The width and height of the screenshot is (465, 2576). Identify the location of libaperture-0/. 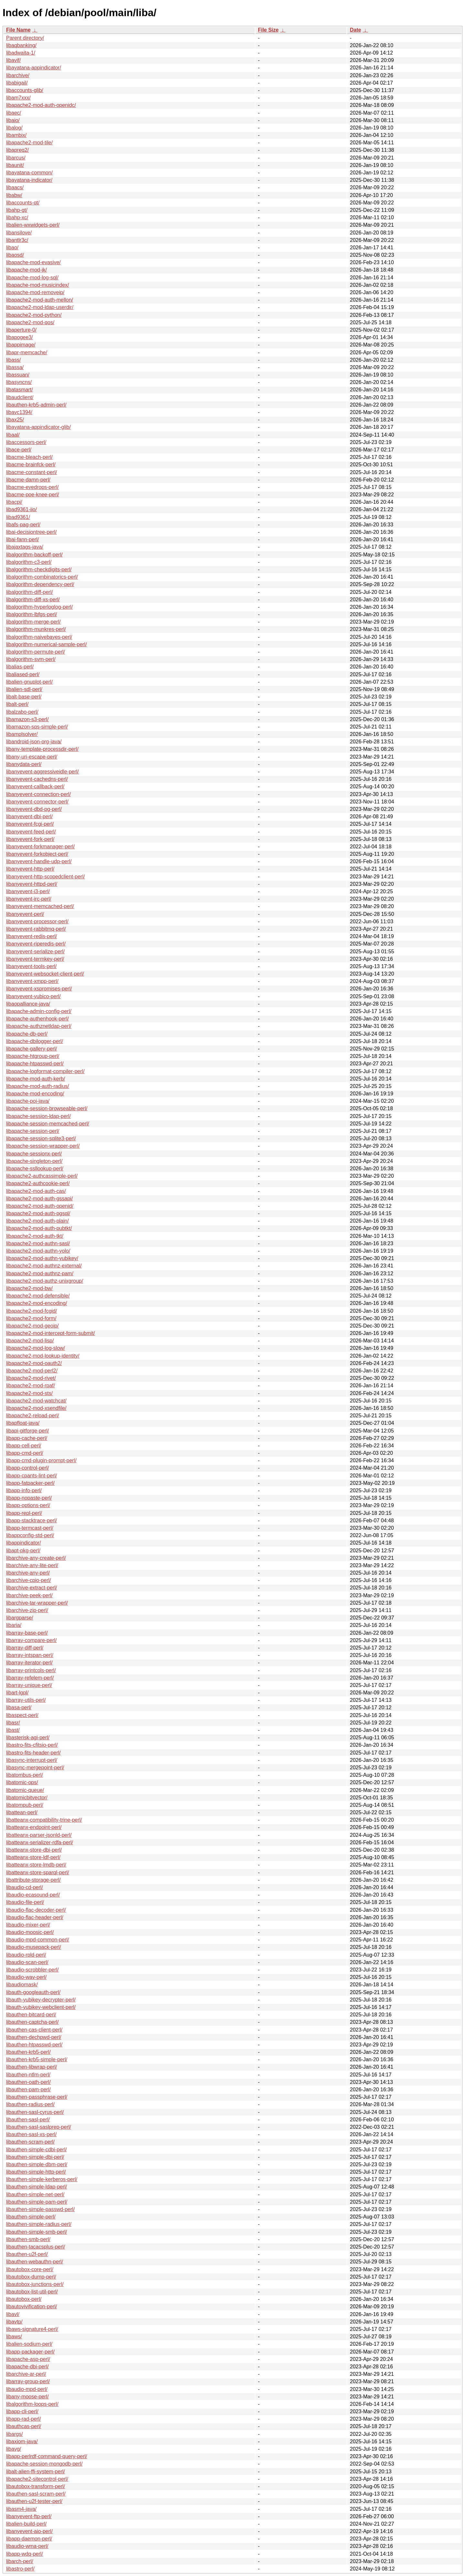
(21, 330).